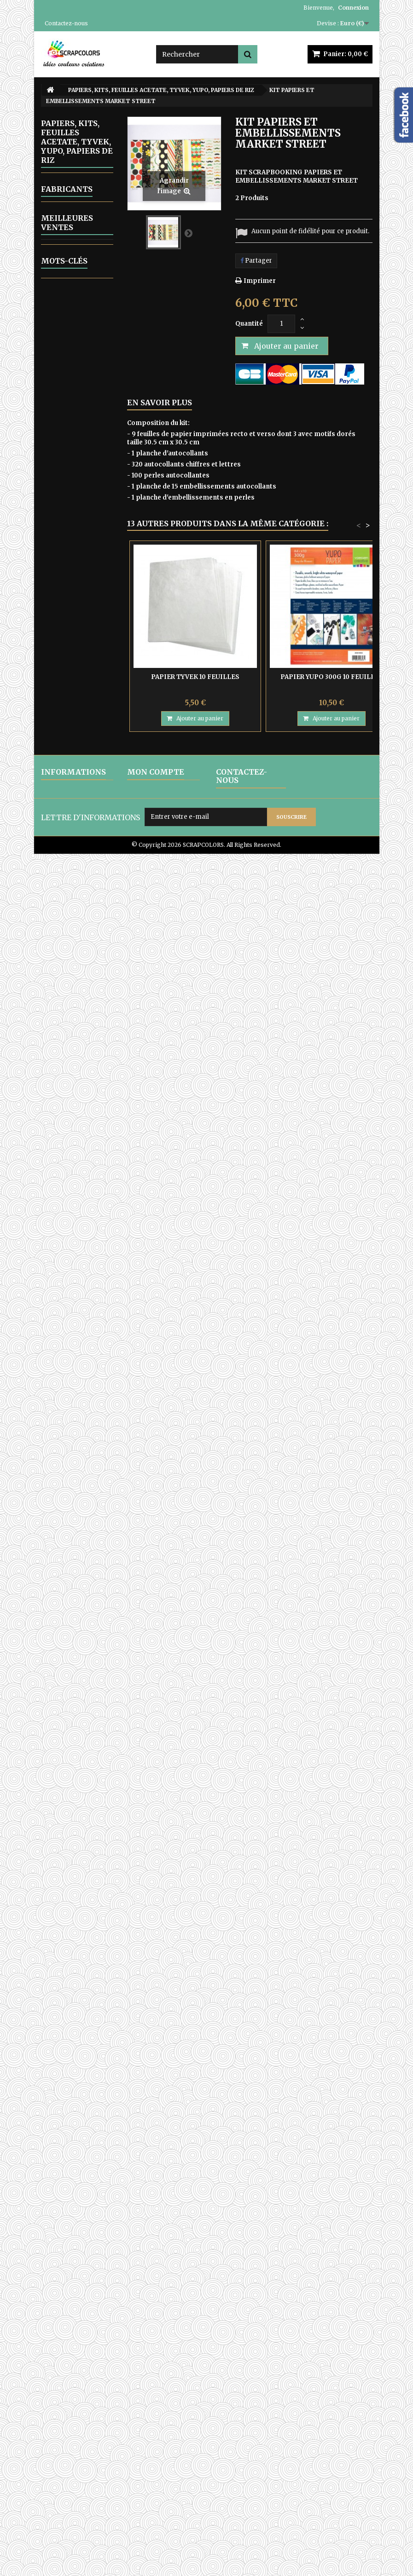 The height and width of the screenshot is (2576, 413). What do you see at coordinates (67, 272) in the screenshot?
I see `ARTICLES VARIES EN BOIS` at bounding box center [67, 272].